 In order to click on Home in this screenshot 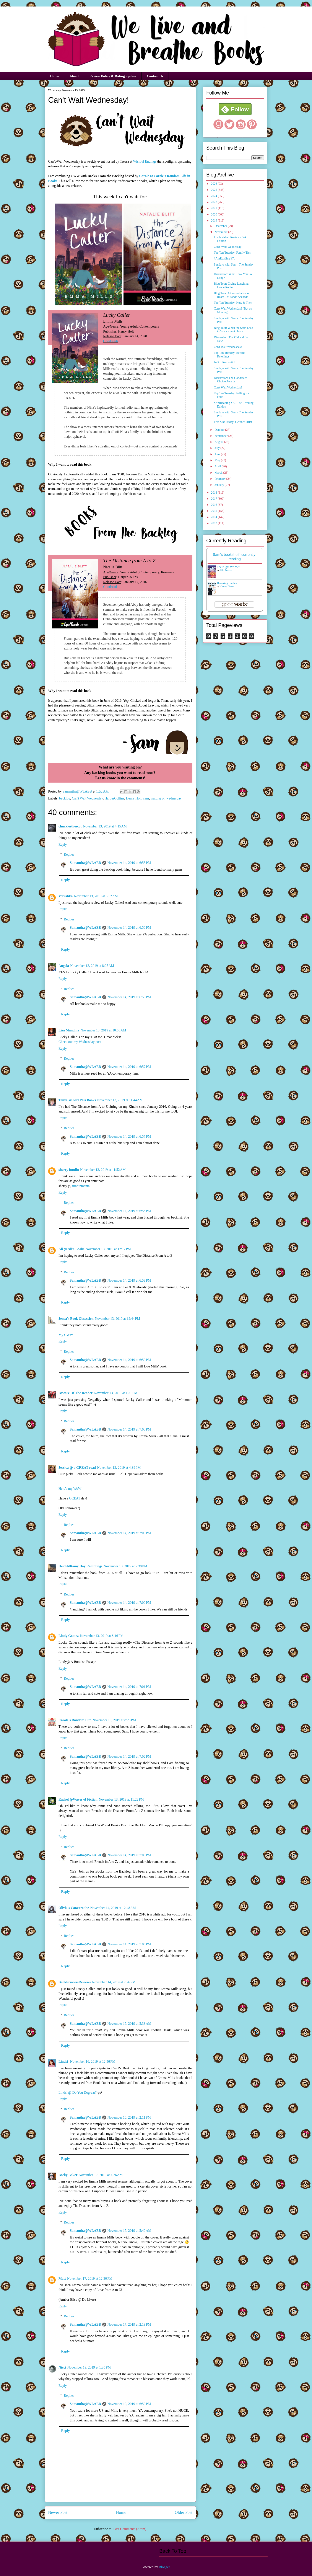, I will do `click(54, 76)`.